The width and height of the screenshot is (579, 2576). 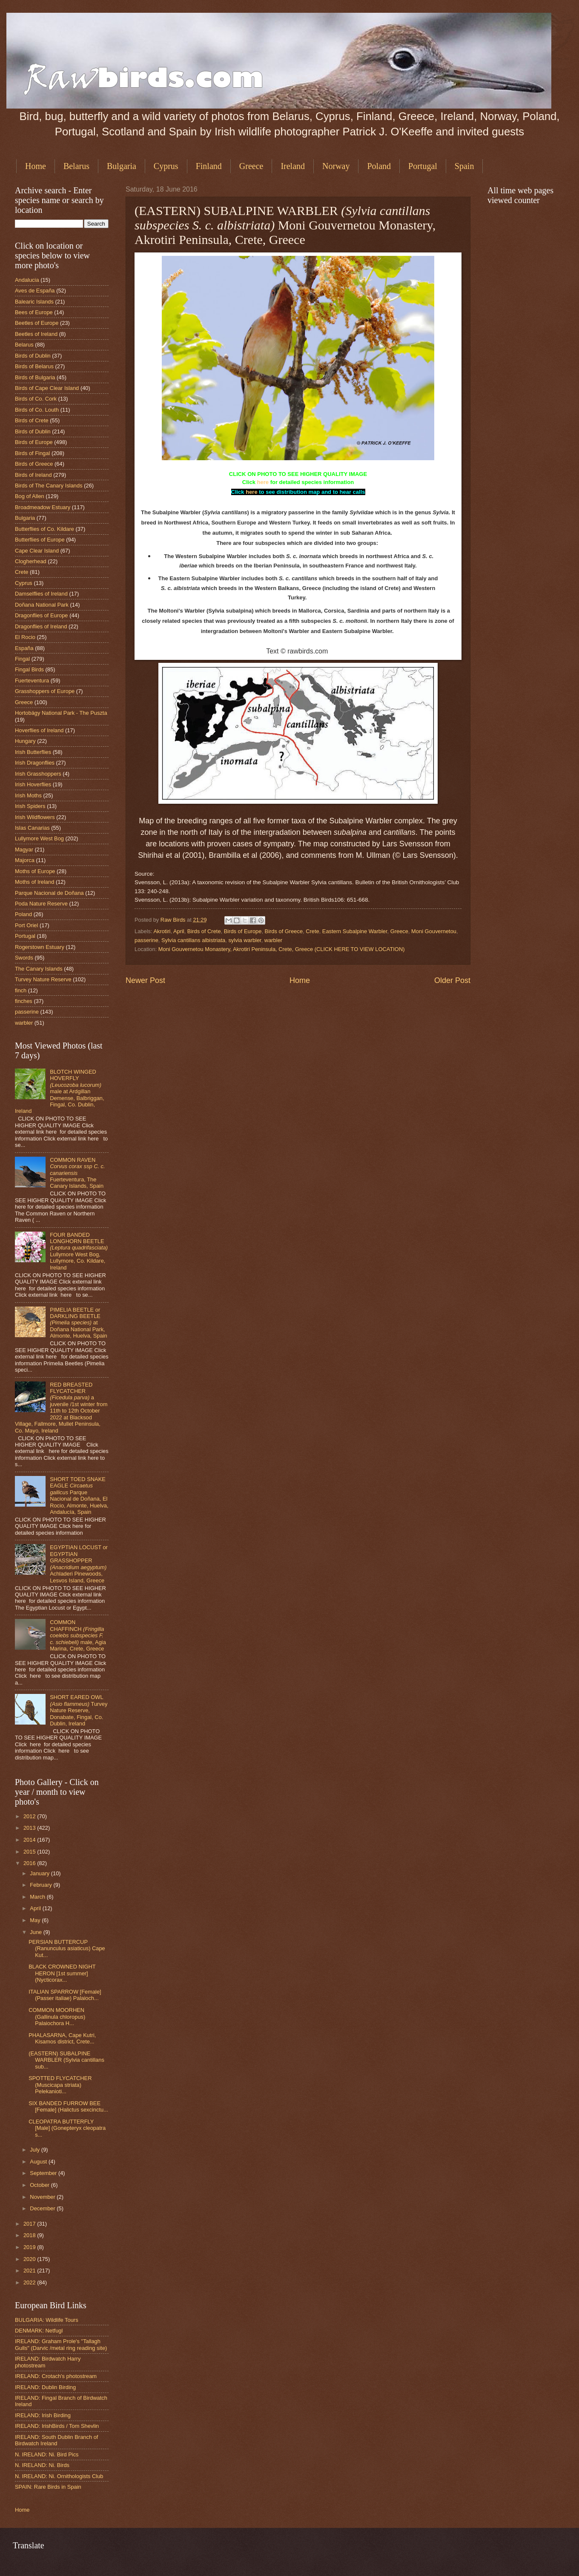 I want to click on EGYPTIAN LOCUST or EGYPTIAN GRASSHOPPER Achladeri Pinewoods, Lesvos Island, Greece, so click(x=79, y=1563).